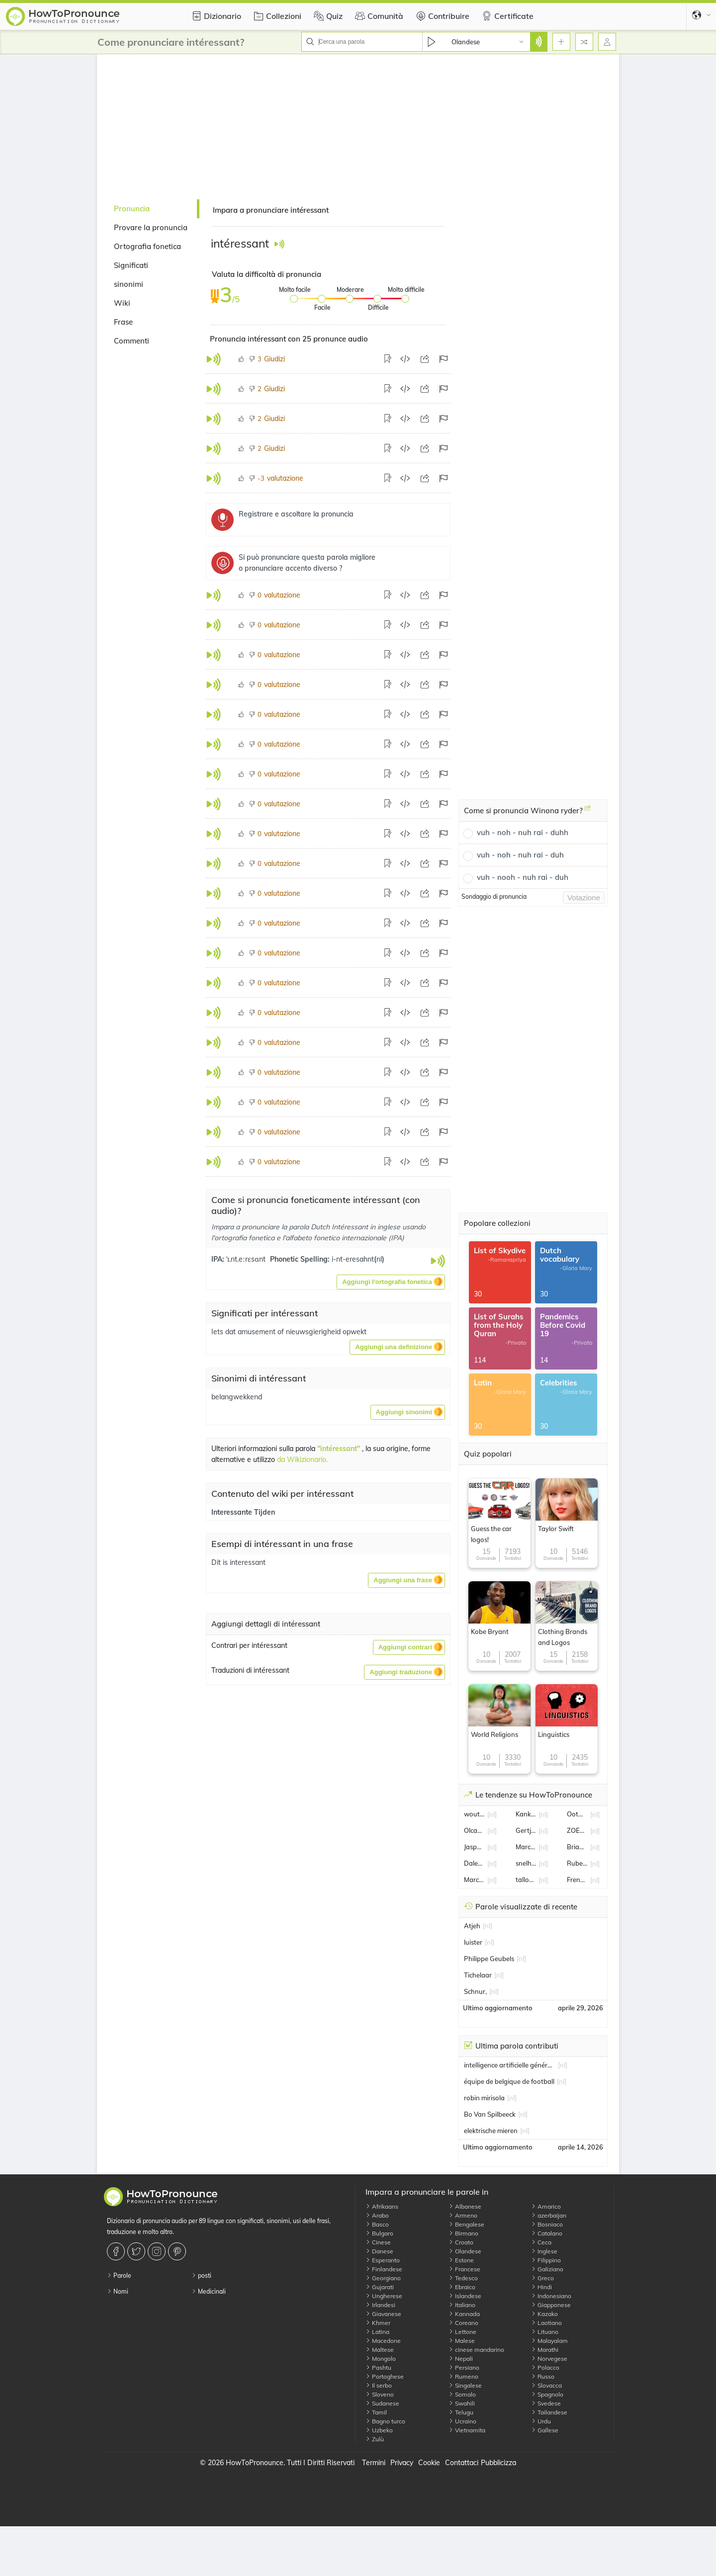 This screenshot has width=716, height=2576. I want to click on intelligence artificielle générative, so click(509, 2065).